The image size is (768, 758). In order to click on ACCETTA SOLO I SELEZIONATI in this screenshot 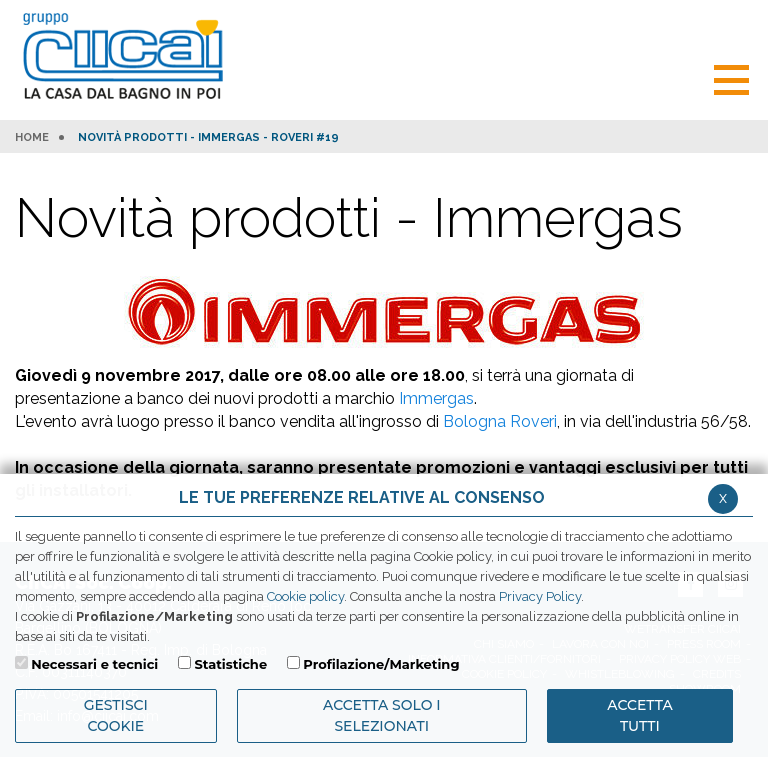, I will do `click(382, 715)`.